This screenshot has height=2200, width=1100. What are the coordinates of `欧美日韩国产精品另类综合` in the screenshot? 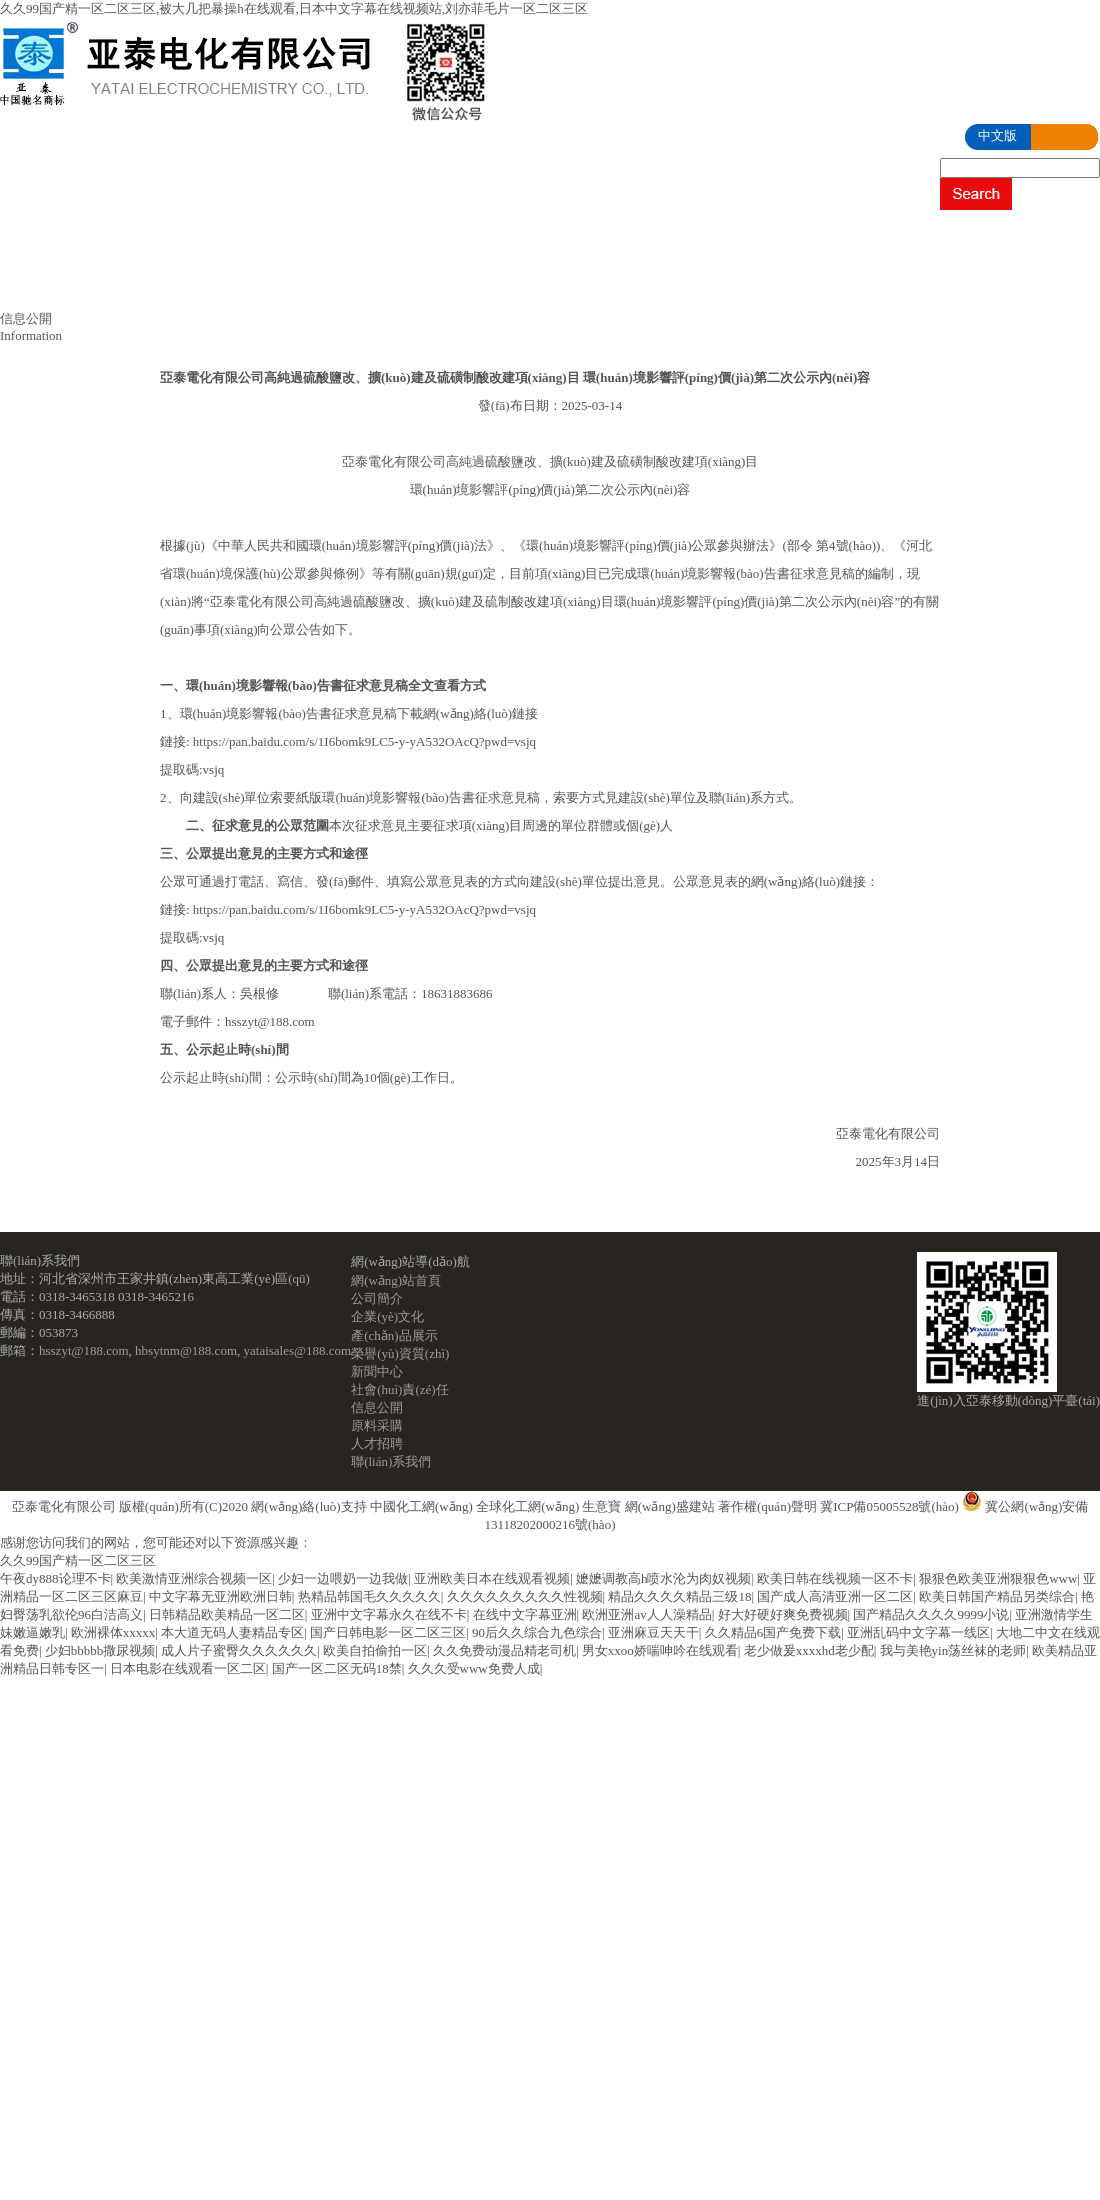 It's located at (997, 1596).